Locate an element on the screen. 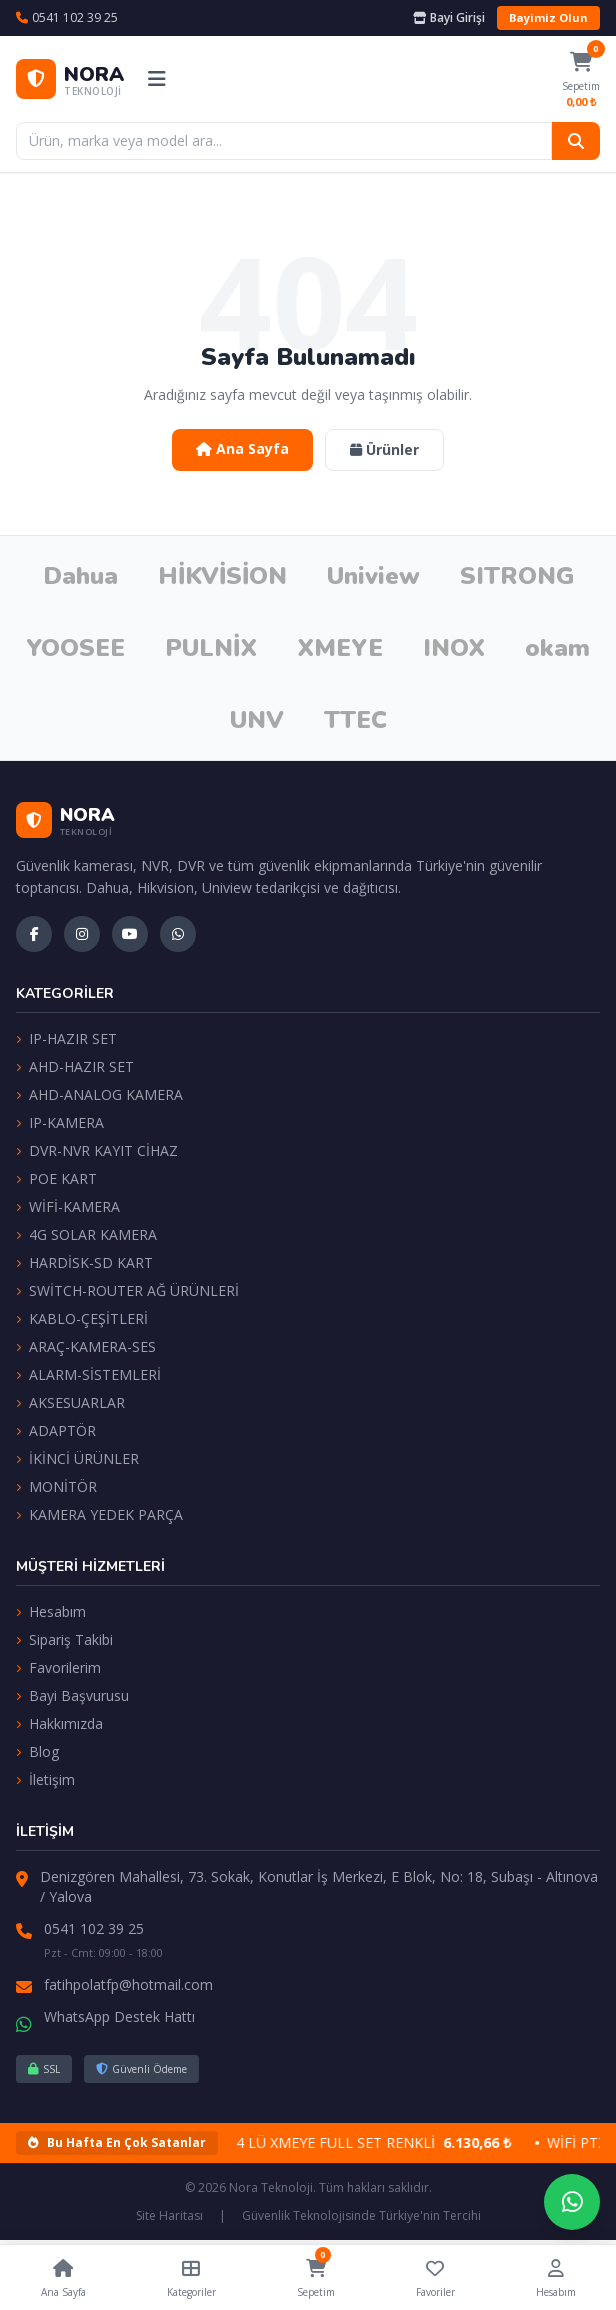 This screenshot has width=616, height=2310. Bayi Başvurusu is located at coordinates (72, 1695).